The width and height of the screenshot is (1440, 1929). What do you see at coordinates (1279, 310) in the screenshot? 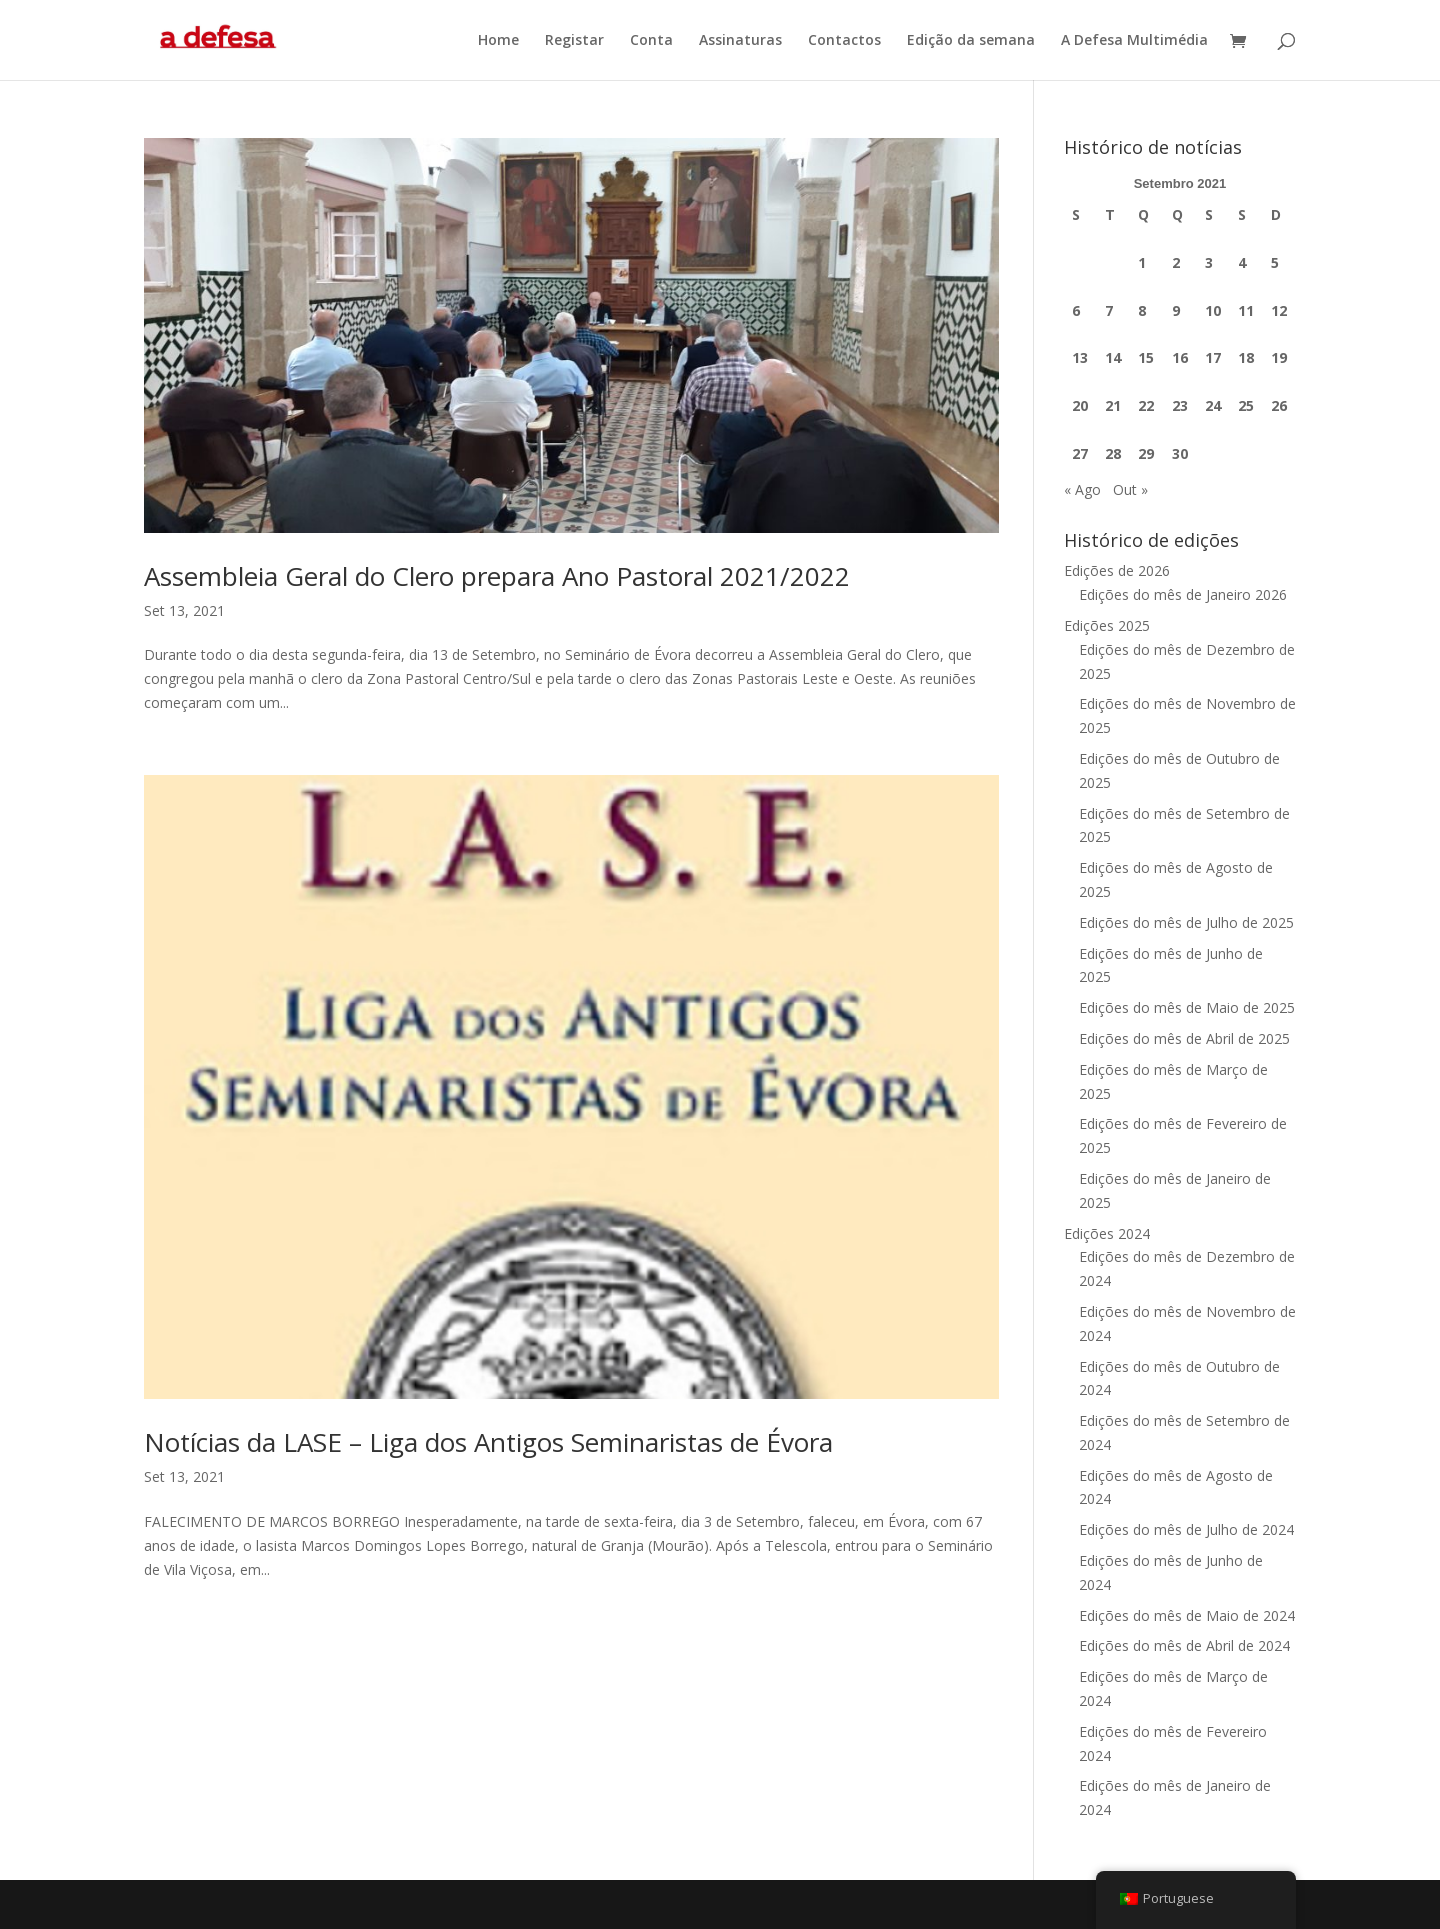
I see `12 [Artigos publicados em 12 de September, 2021]` at bounding box center [1279, 310].